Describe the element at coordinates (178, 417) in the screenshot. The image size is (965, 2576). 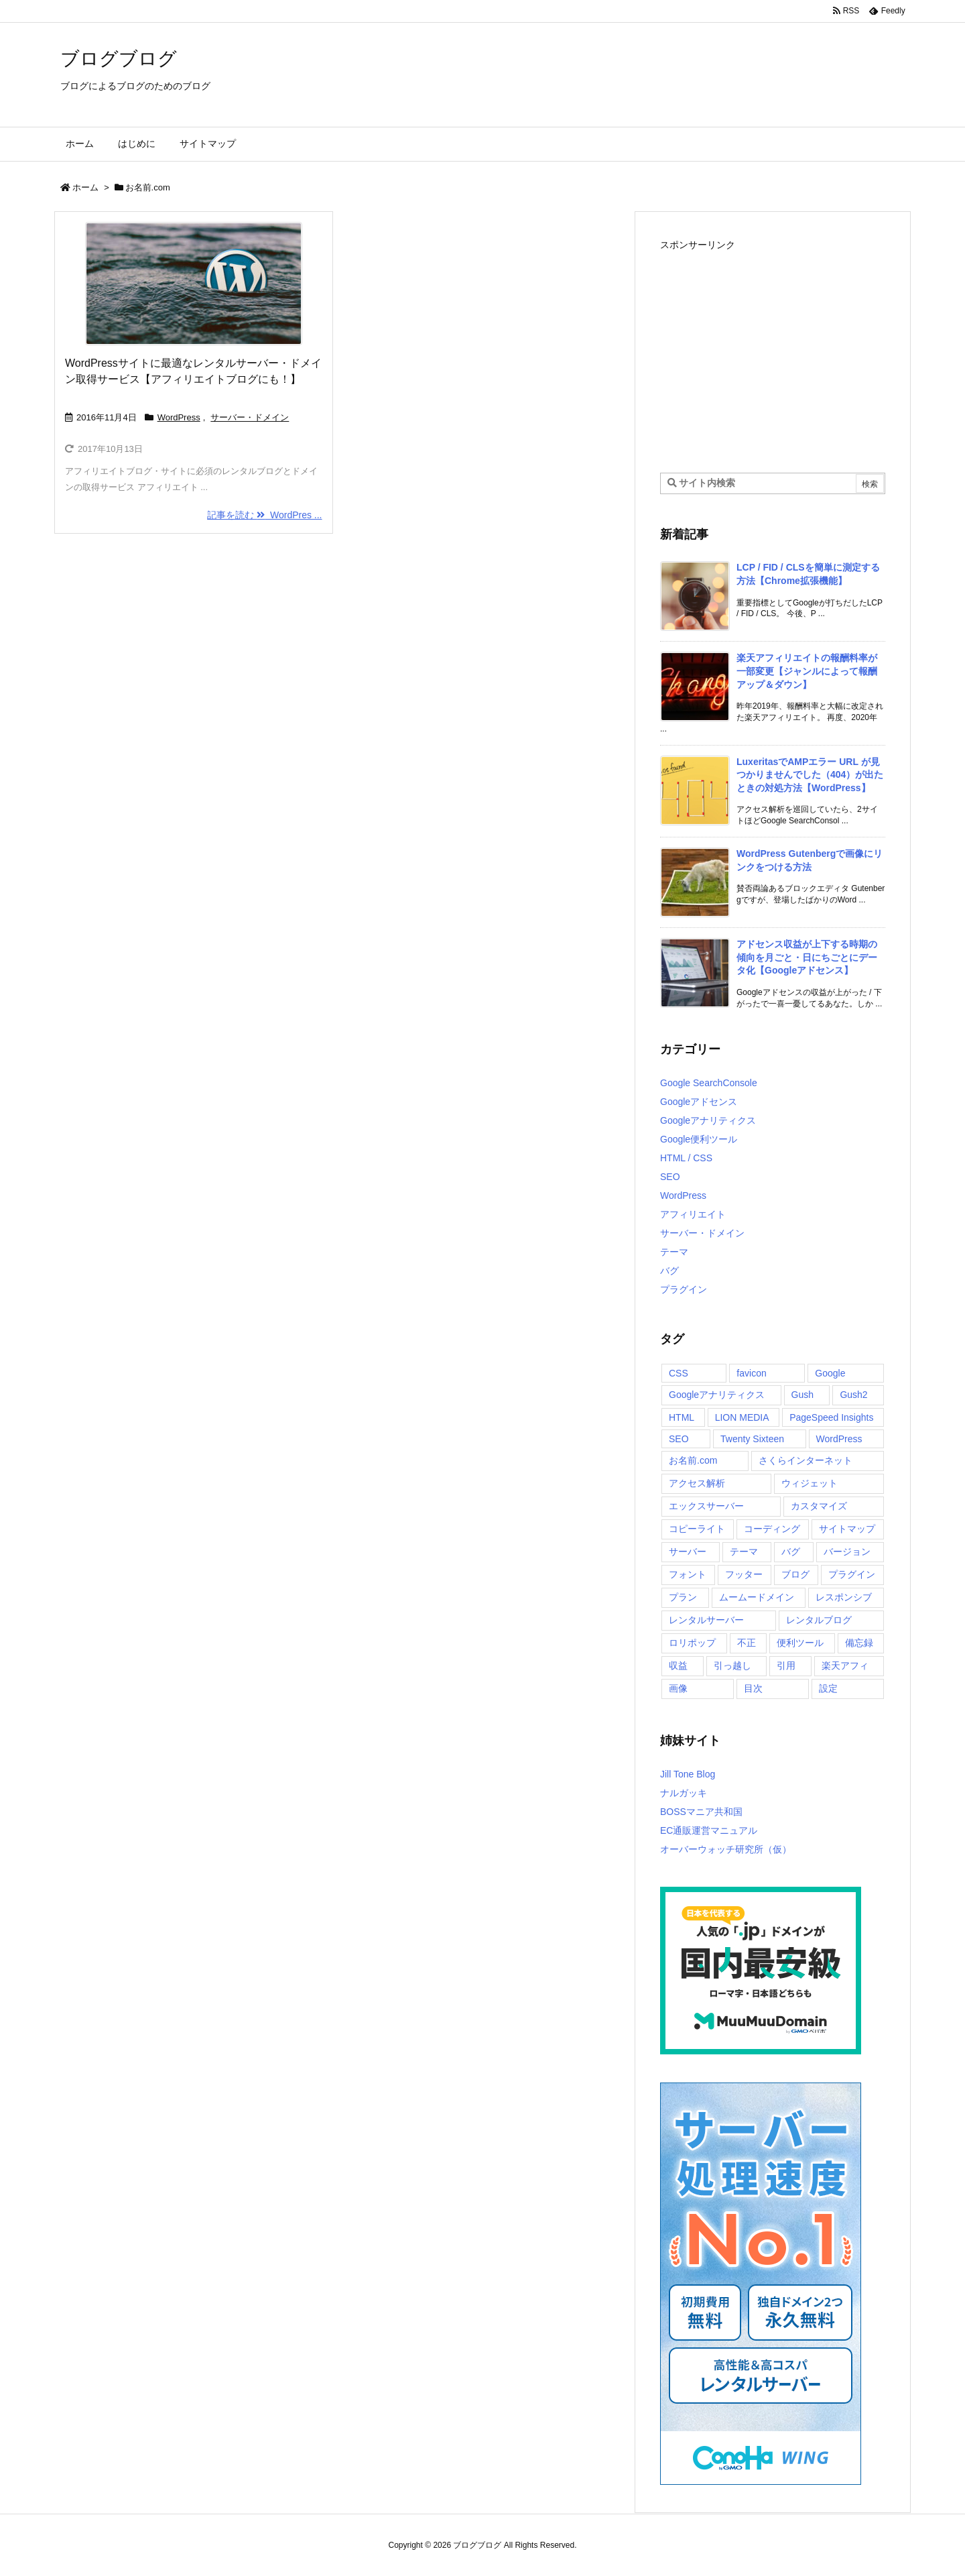
I see `WordPress` at that location.